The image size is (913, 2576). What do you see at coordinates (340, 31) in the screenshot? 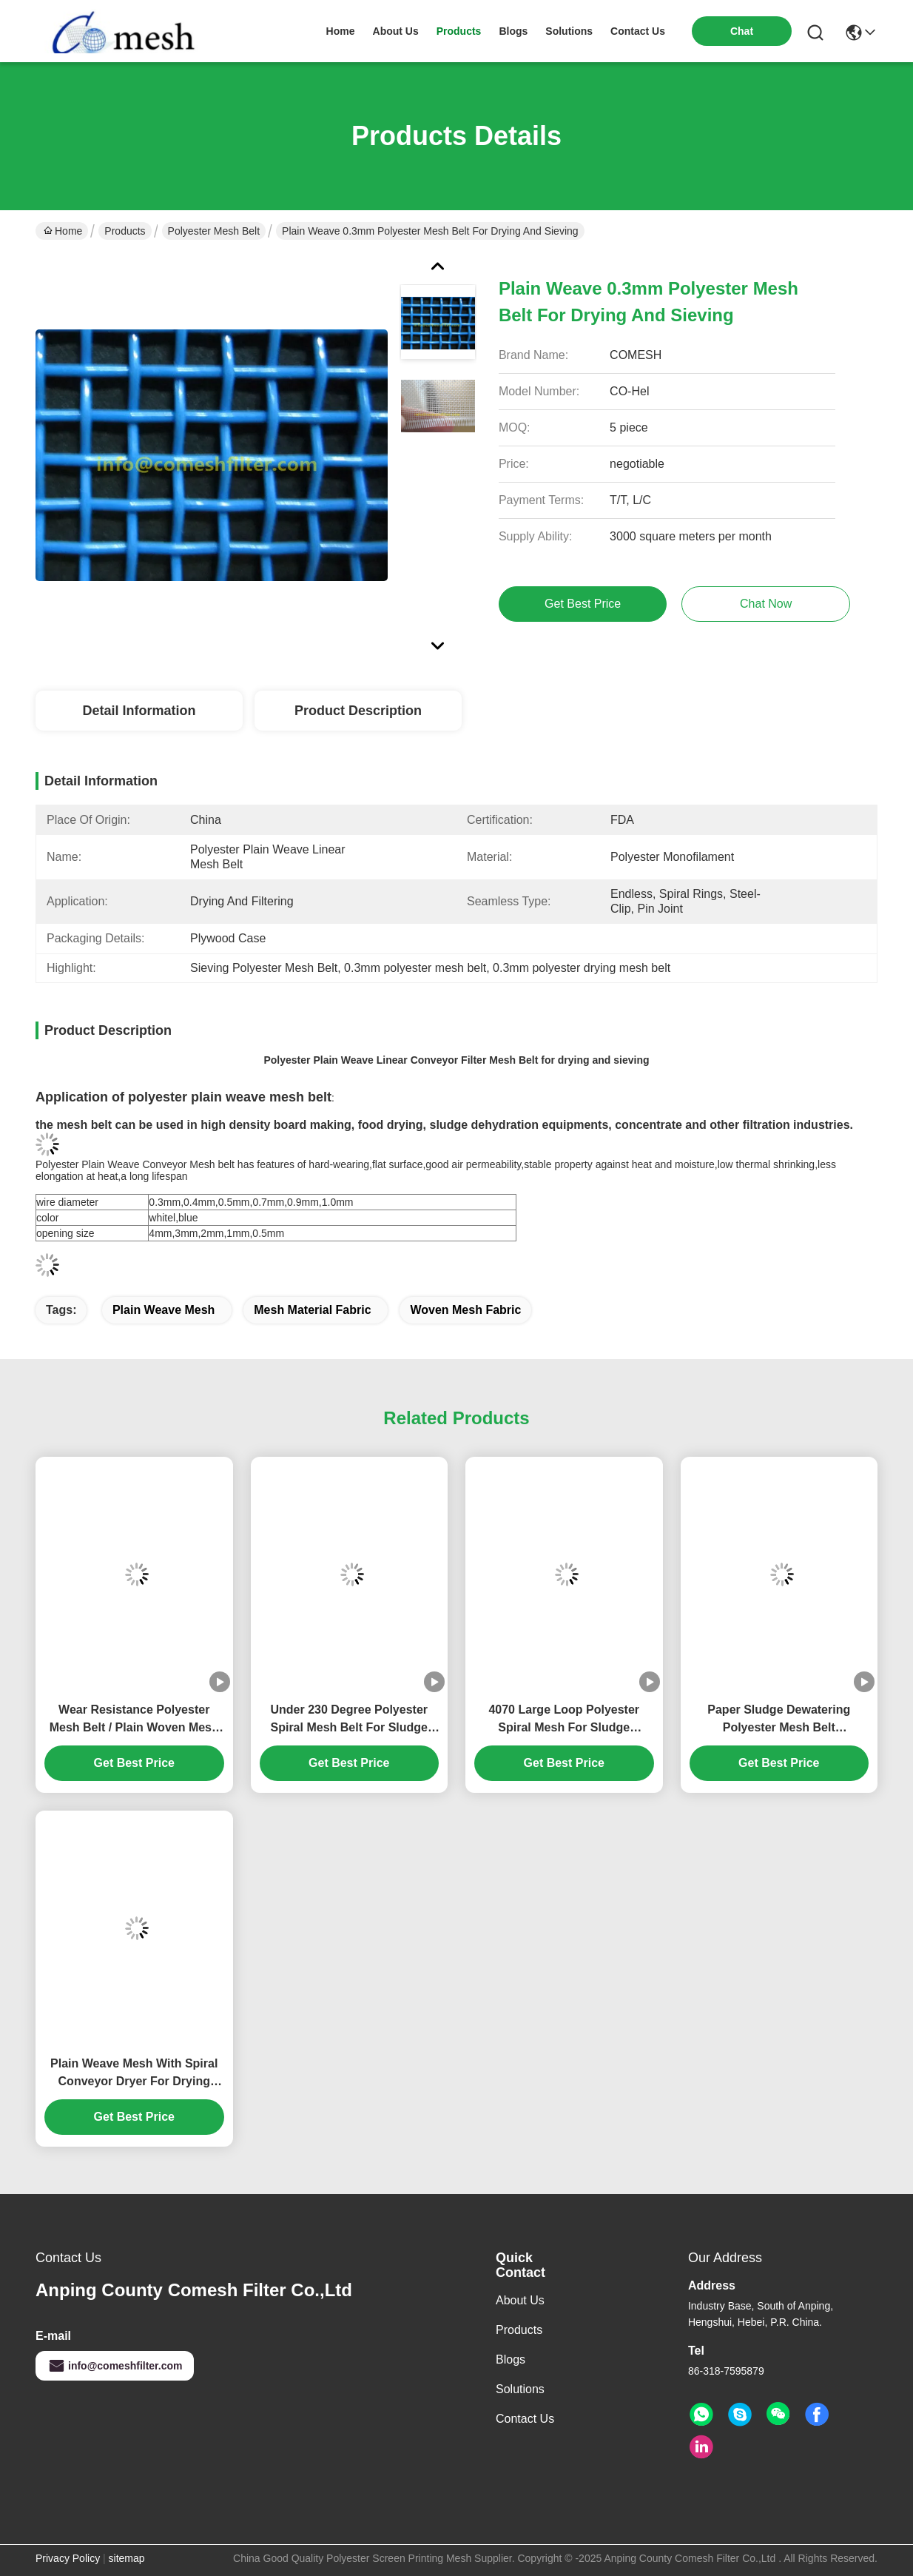
I see `Home` at bounding box center [340, 31].